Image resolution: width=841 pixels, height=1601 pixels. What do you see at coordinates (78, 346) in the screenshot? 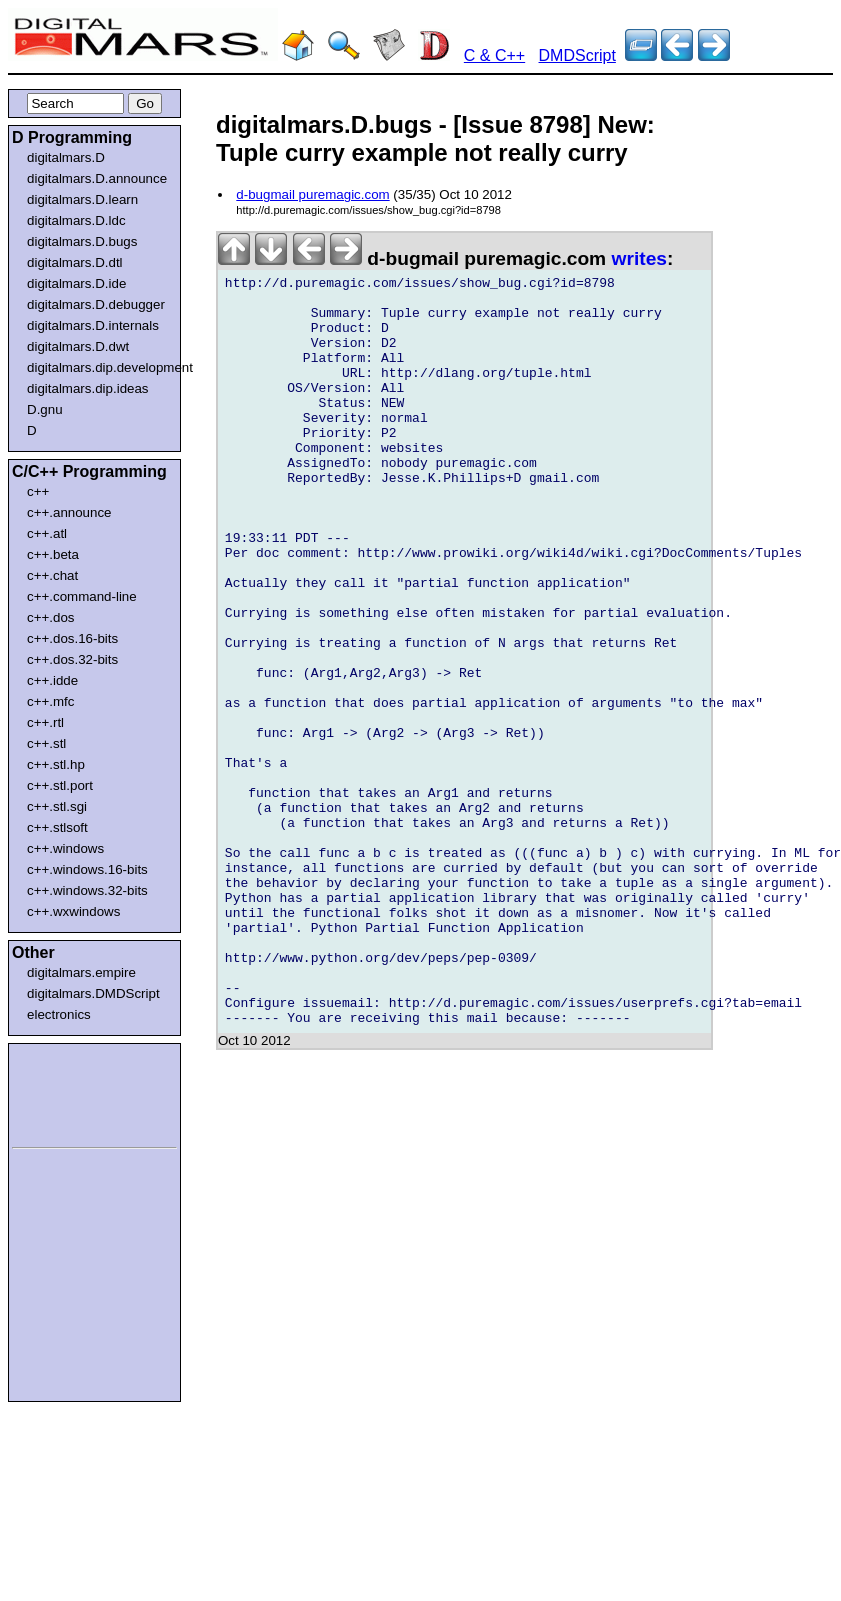
I see `digitalmars.D.dwt` at bounding box center [78, 346].